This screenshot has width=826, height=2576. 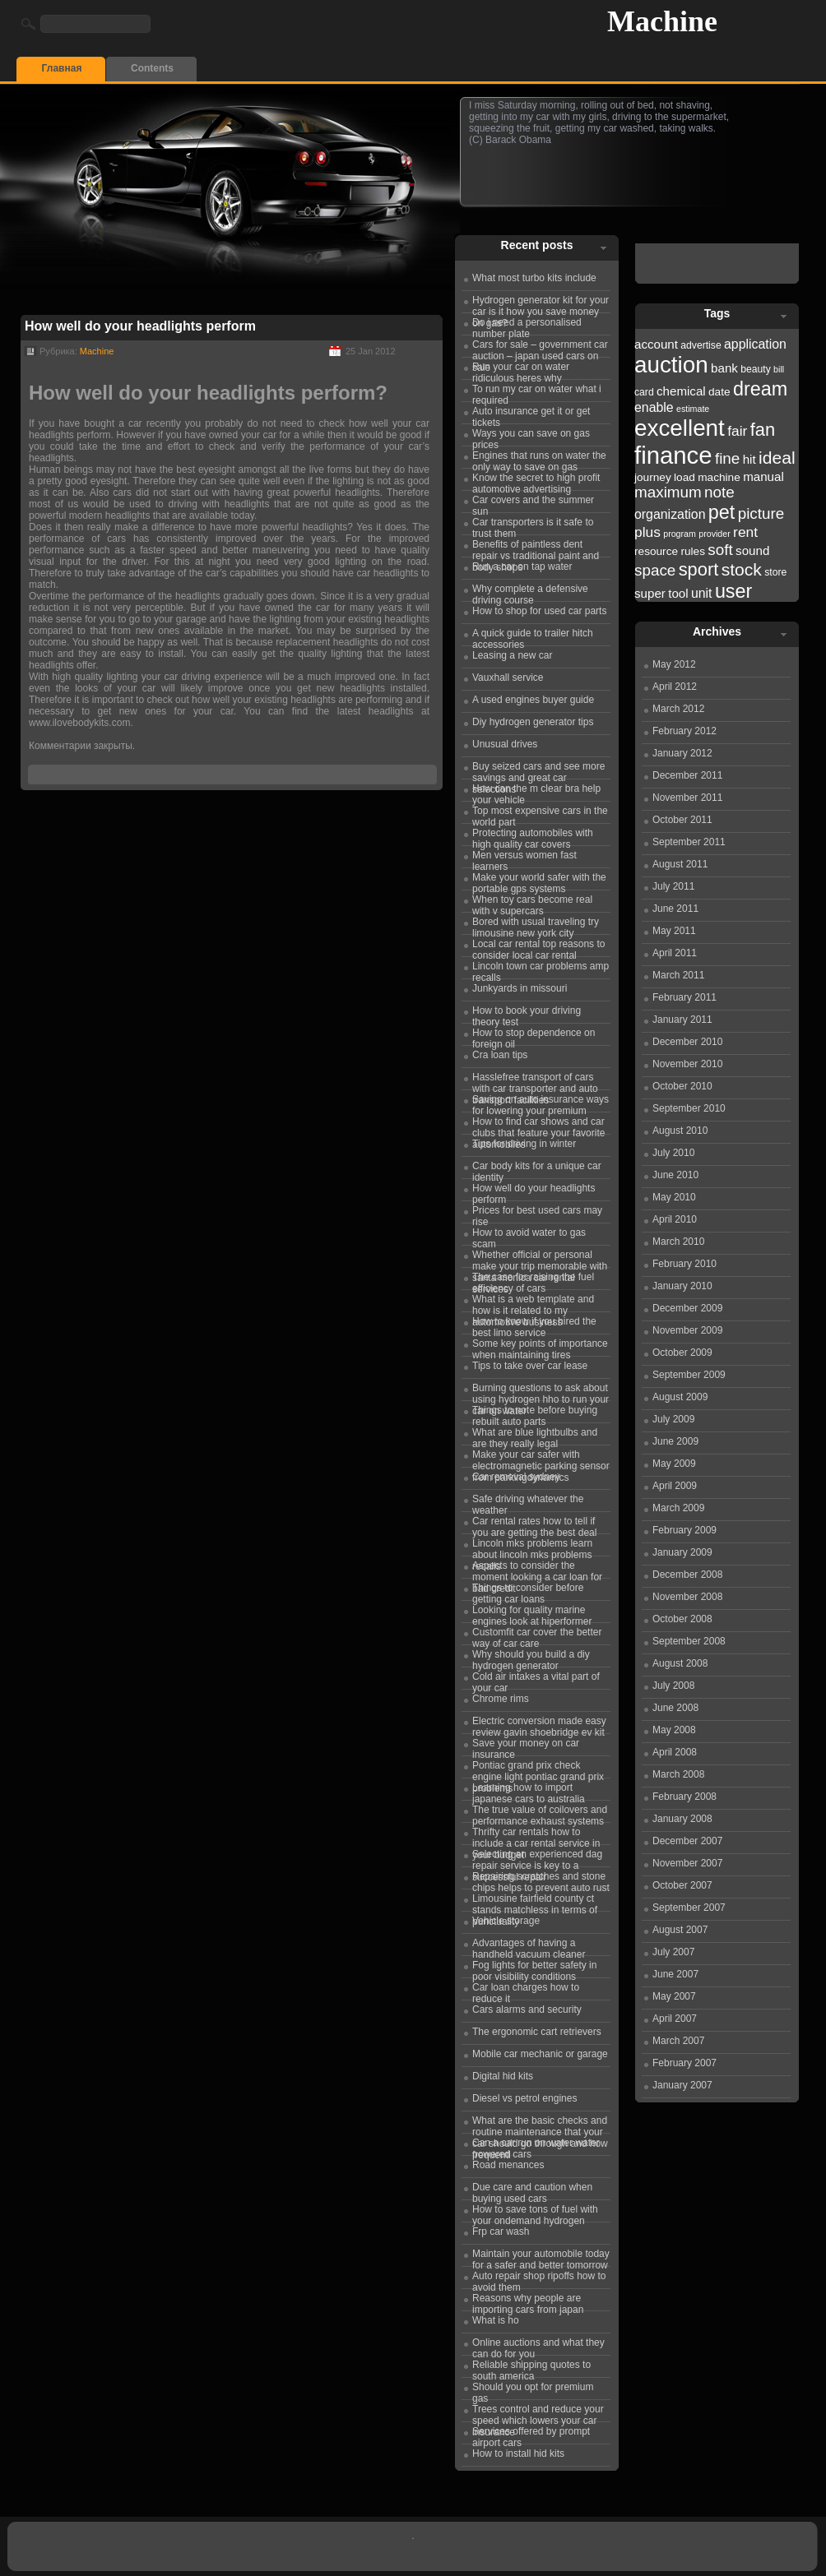 I want to click on How to find car shows and car clubs that feature your favorite automobiles, so click(x=538, y=1125).